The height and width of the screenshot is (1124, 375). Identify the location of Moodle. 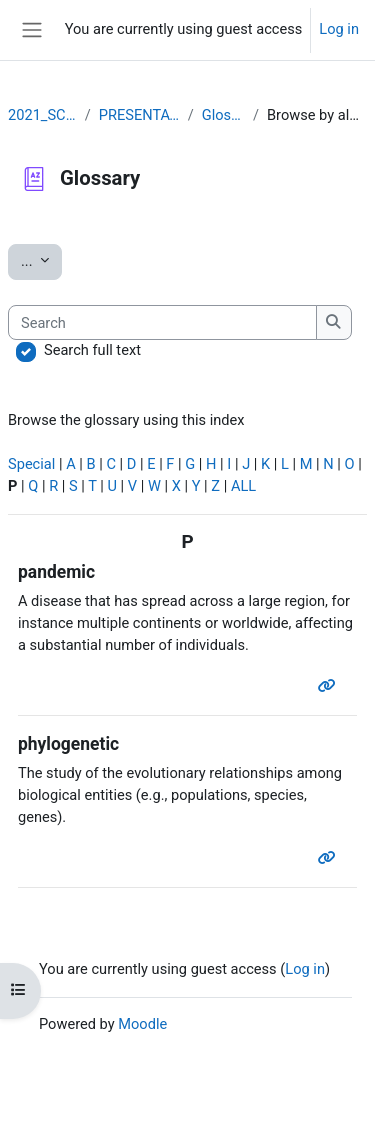
(142, 1024).